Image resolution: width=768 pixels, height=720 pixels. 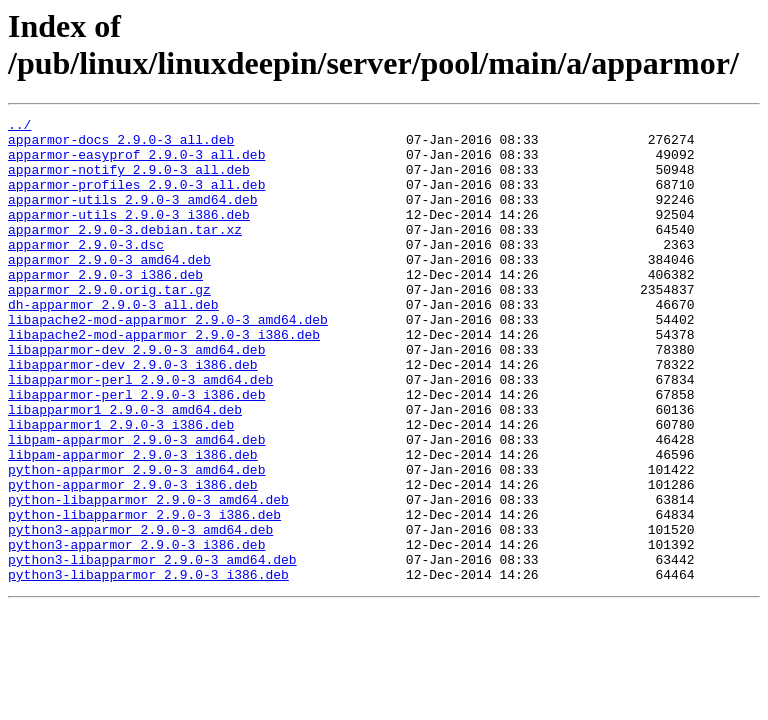 I want to click on ../, so click(x=19, y=127).